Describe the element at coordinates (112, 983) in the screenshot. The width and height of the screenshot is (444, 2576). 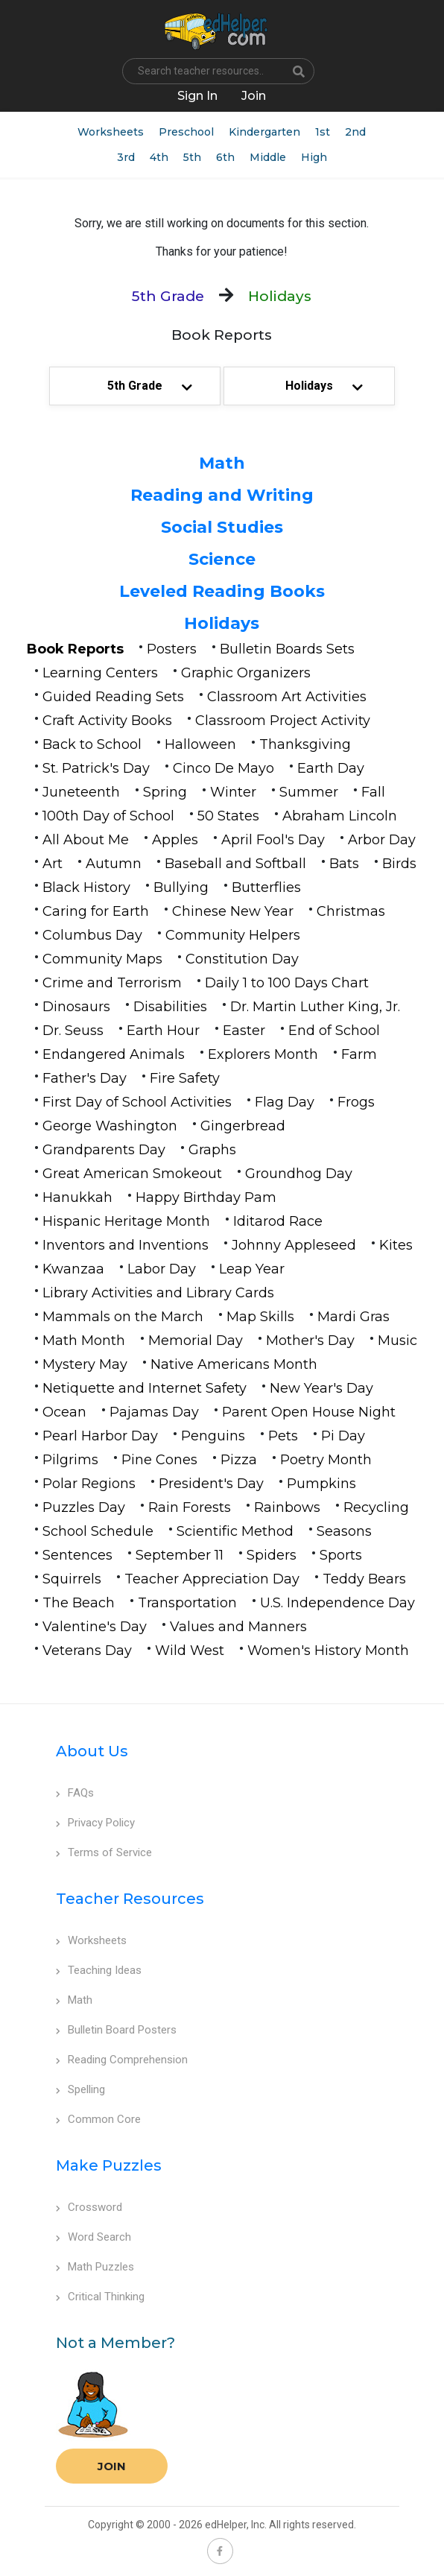
I see `Crime and Terrorism` at that location.